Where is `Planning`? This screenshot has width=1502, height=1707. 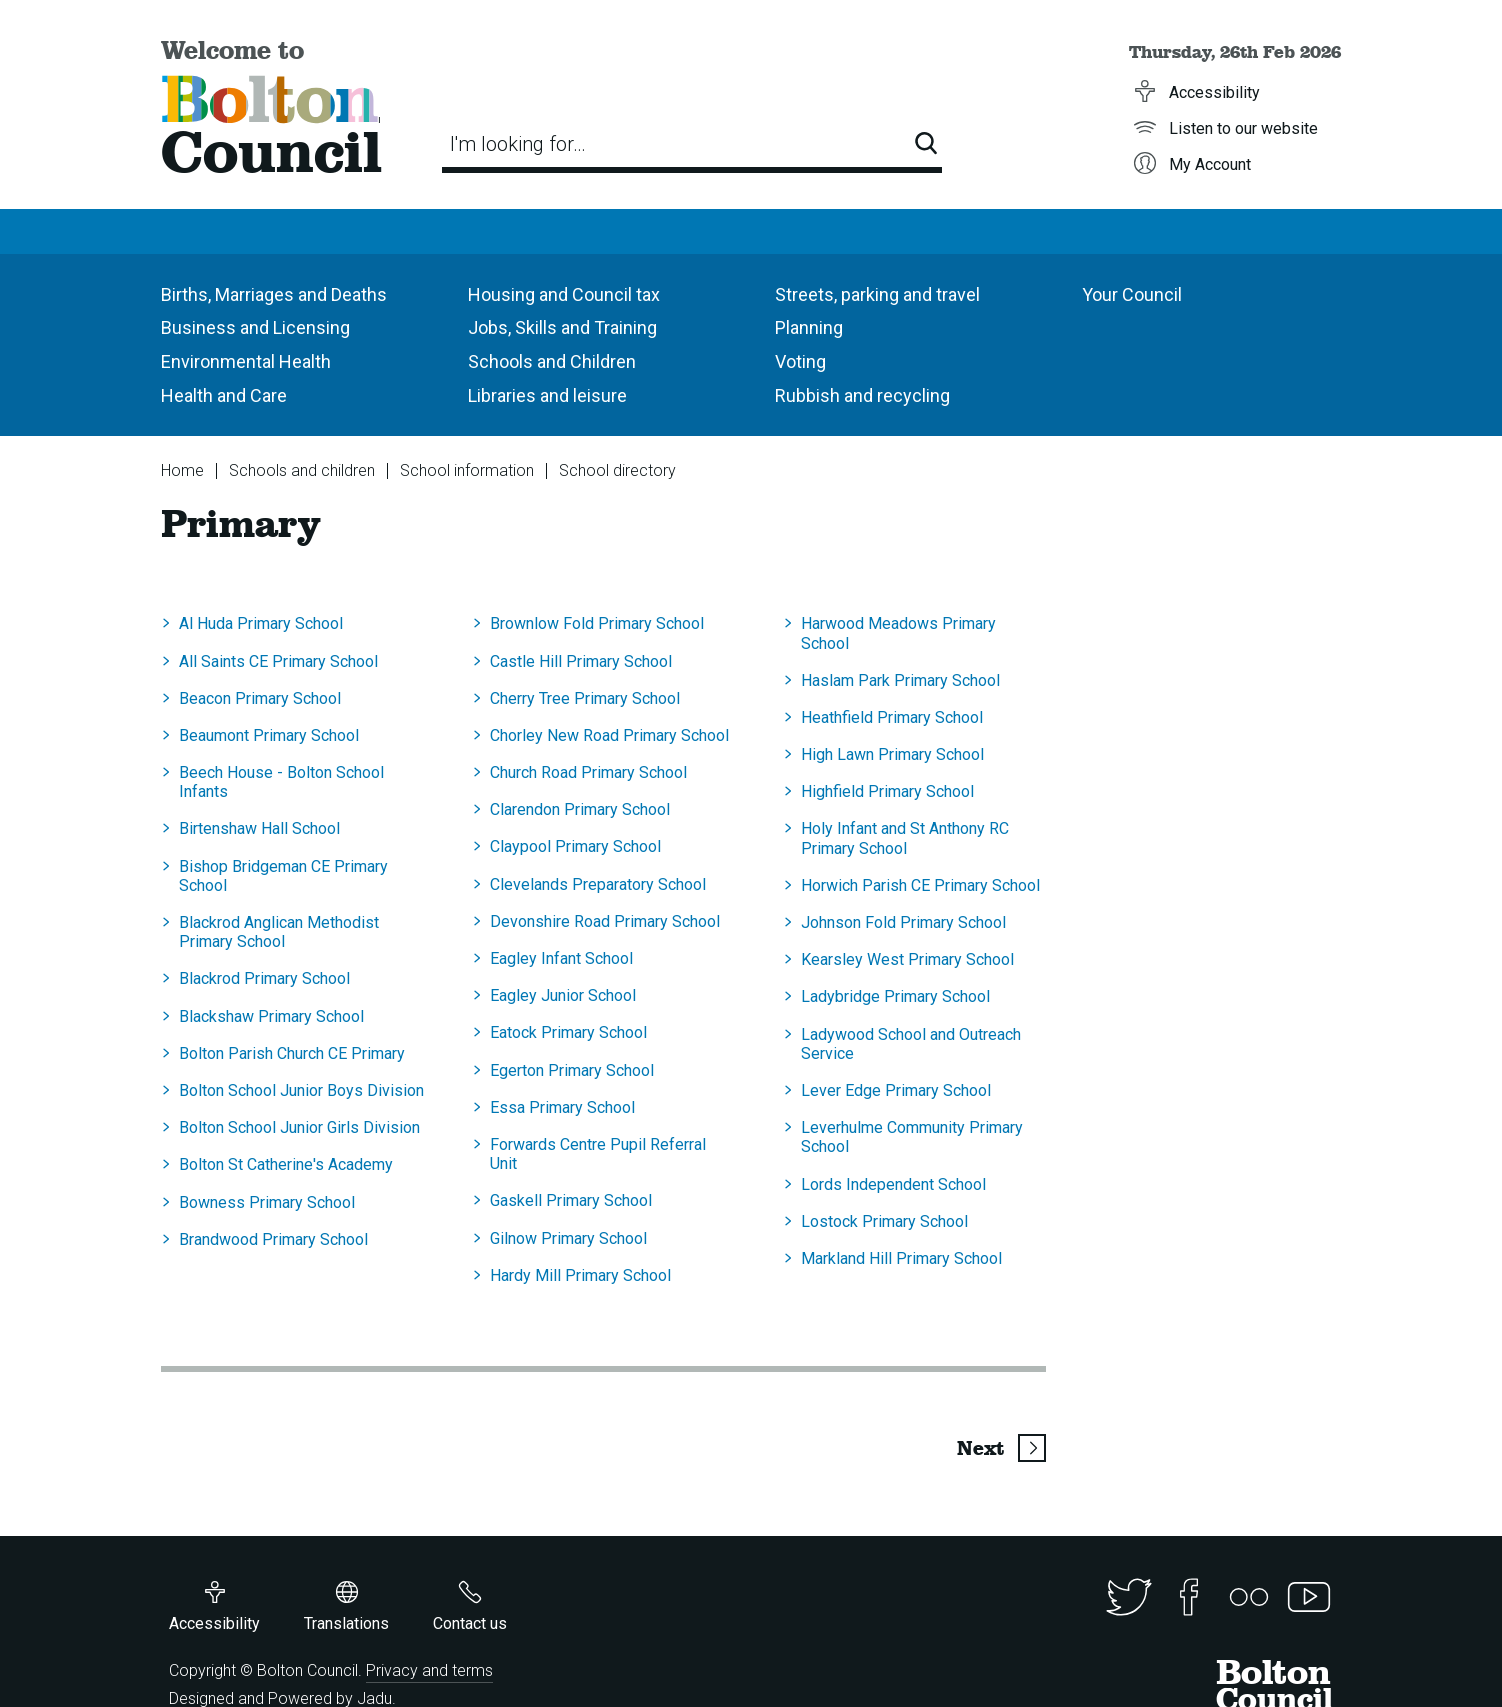 Planning is located at coordinates (809, 327).